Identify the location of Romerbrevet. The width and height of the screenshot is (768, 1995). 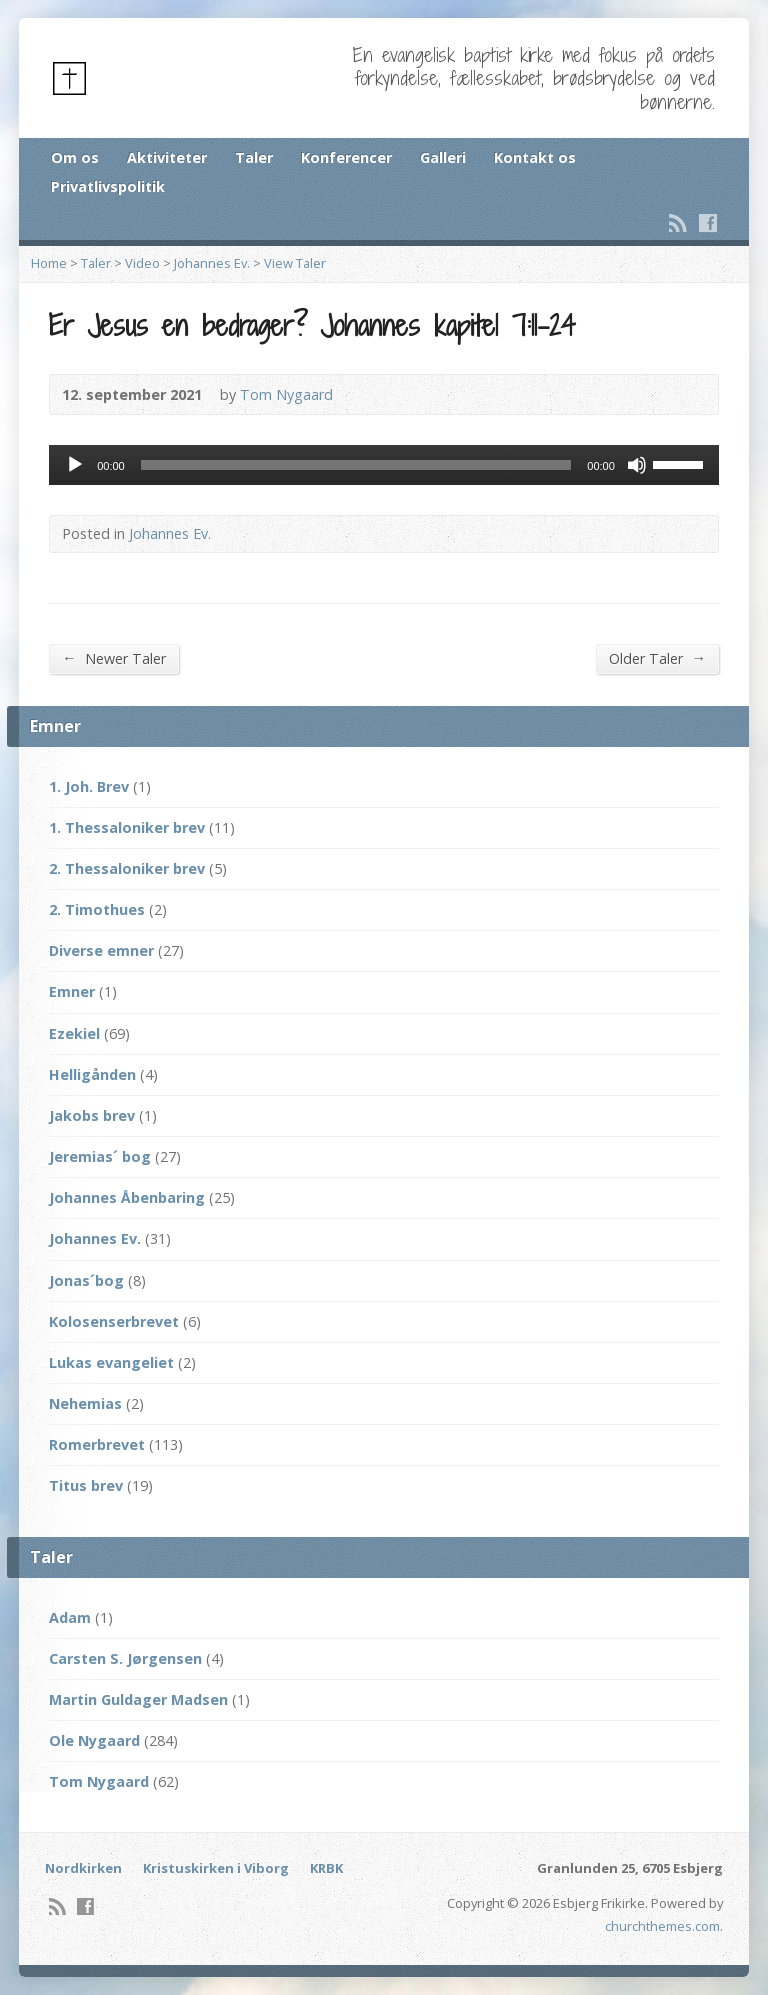
(97, 1444).